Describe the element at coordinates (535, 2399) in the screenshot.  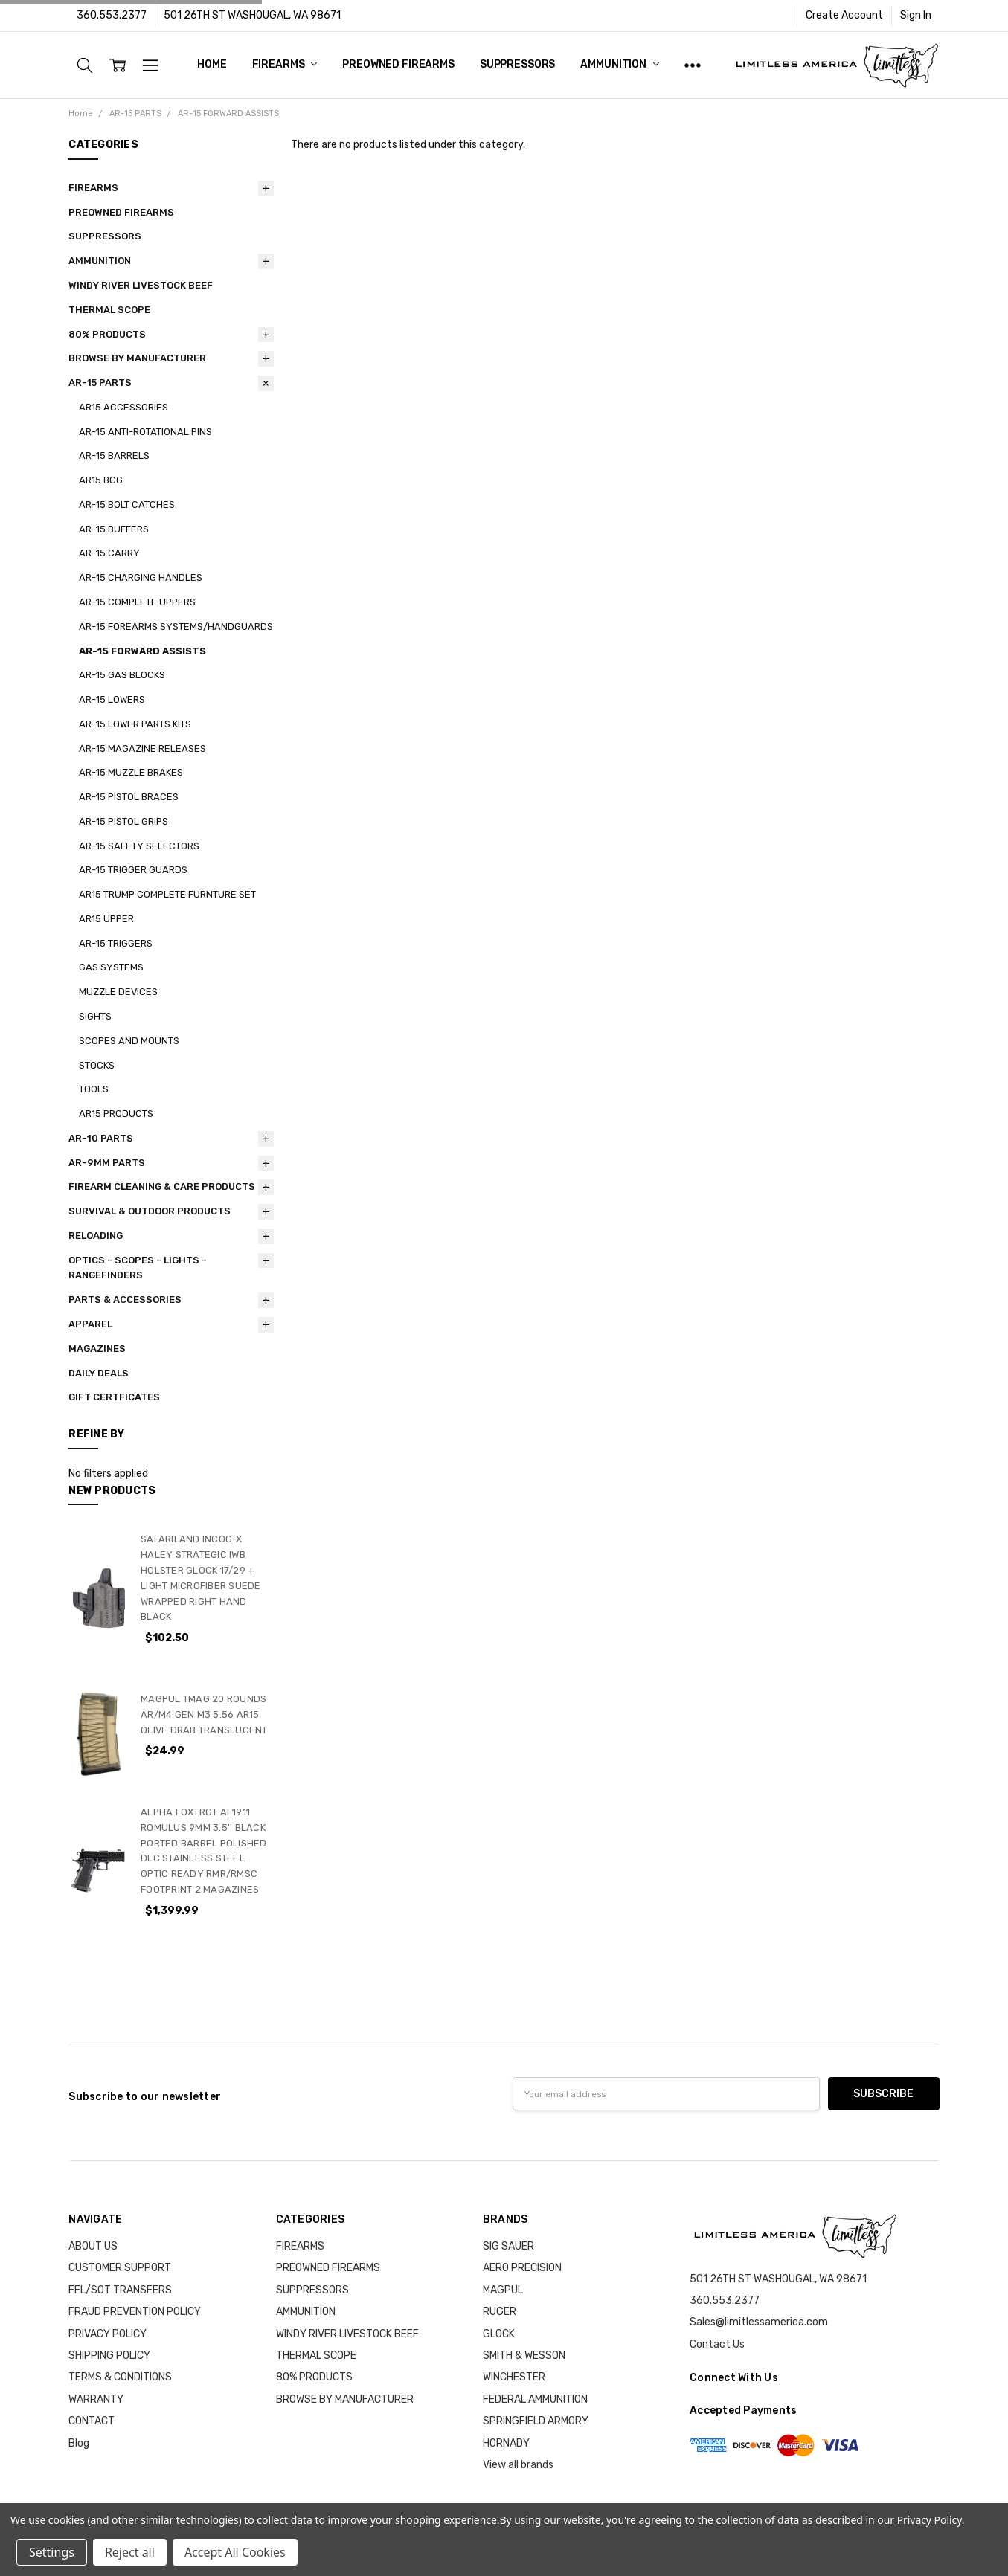
I see `FEDERAL AMMUNITION` at that location.